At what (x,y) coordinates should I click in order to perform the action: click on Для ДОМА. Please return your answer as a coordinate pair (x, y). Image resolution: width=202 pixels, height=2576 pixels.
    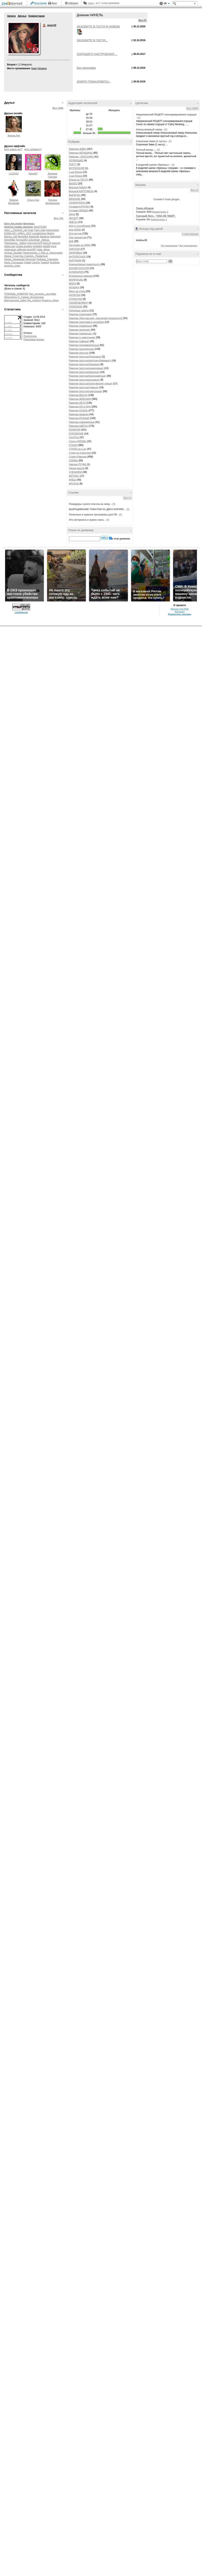
    Looking at the image, I should click on (75, 229).